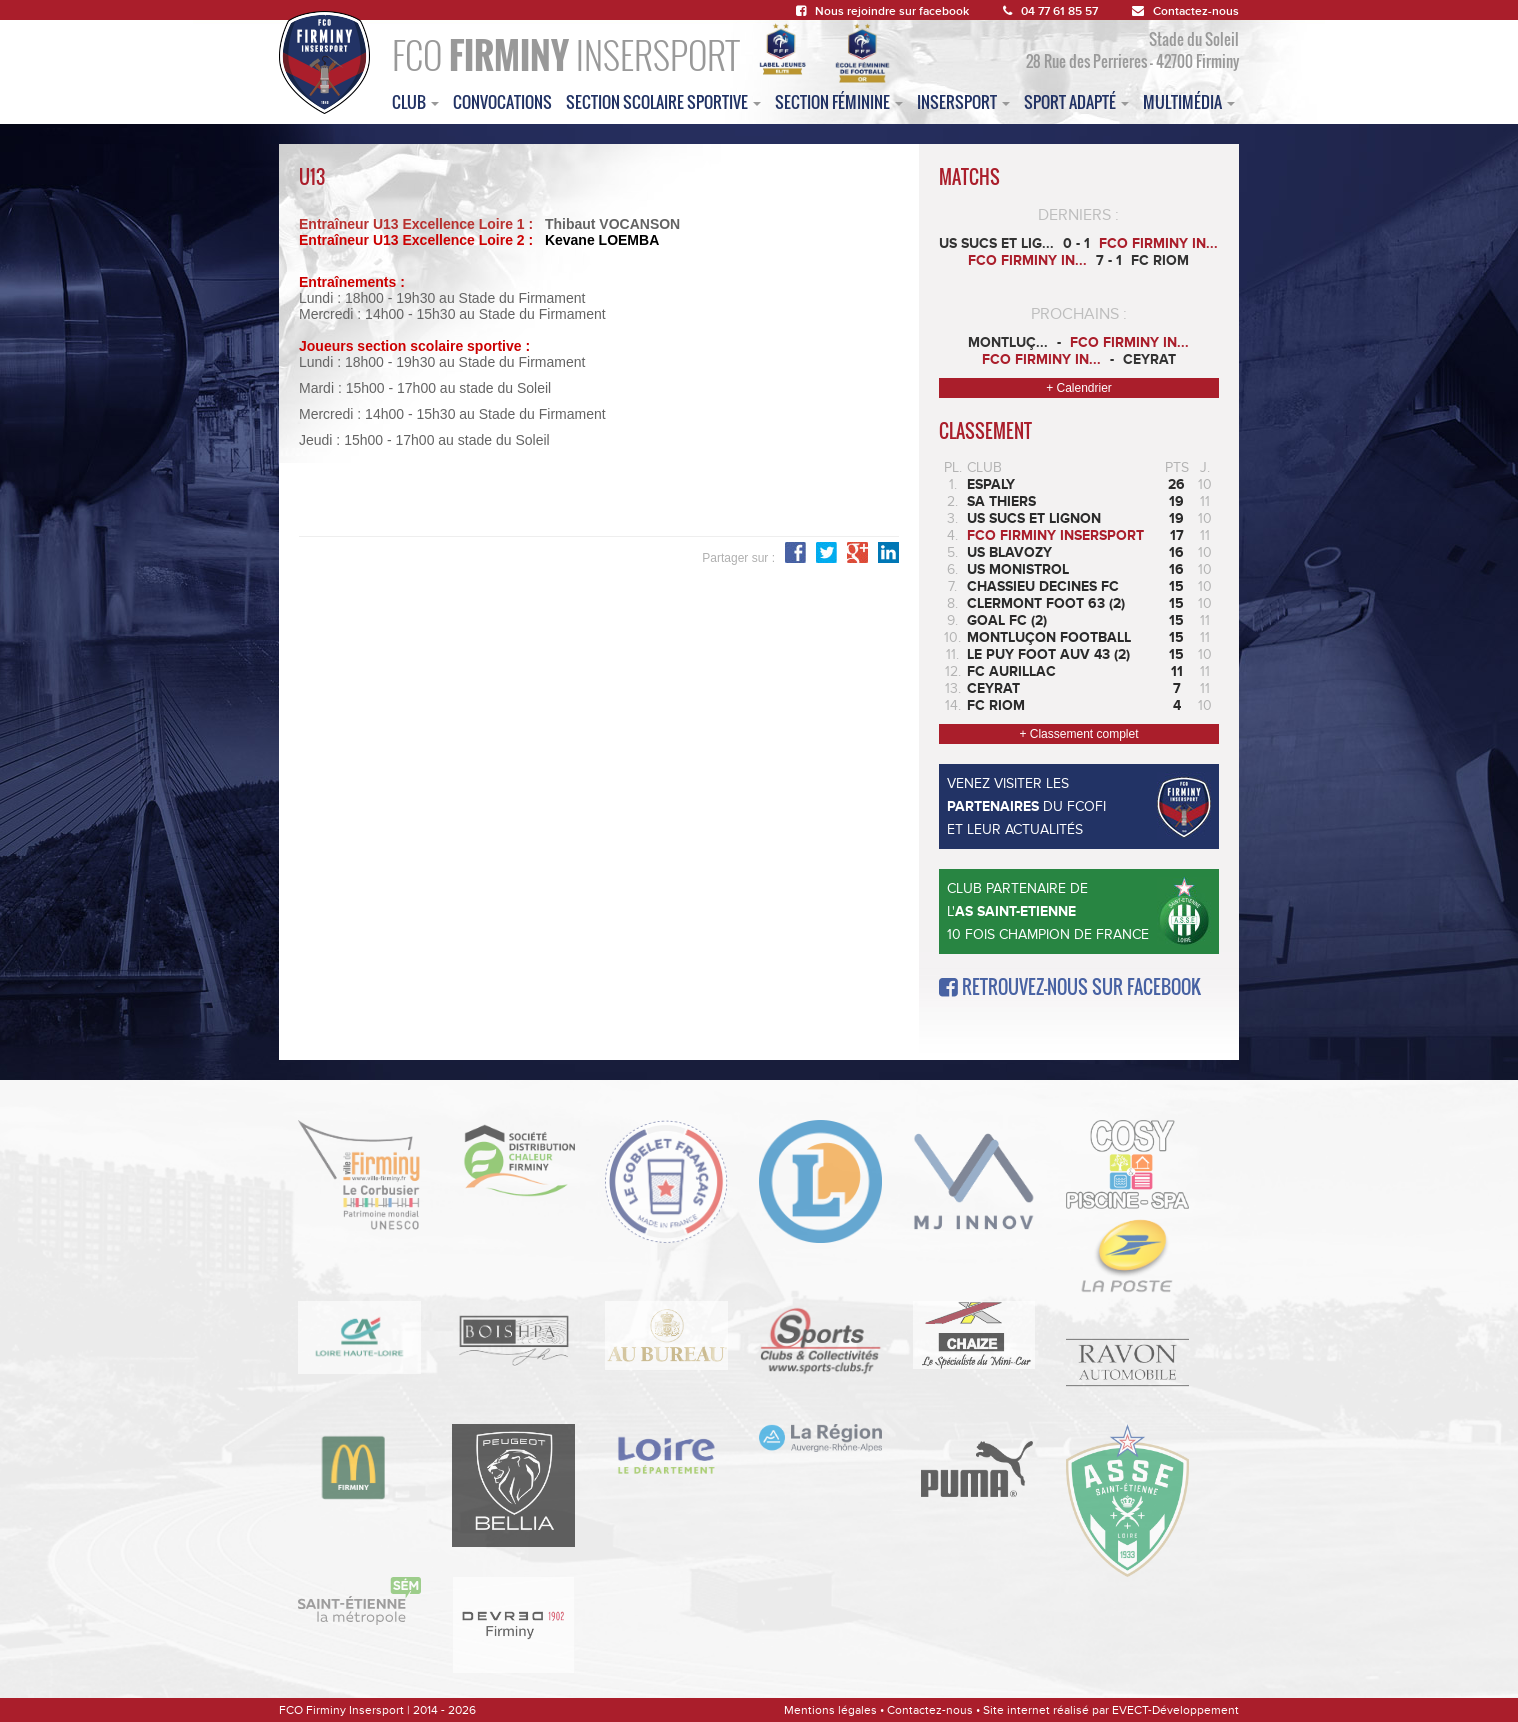 This screenshot has height=1722, width=1518. What do you see at coordinates (1079, 388) in the screenshot?
I see `+ Calendrier` at bounding box center [1079, 388].